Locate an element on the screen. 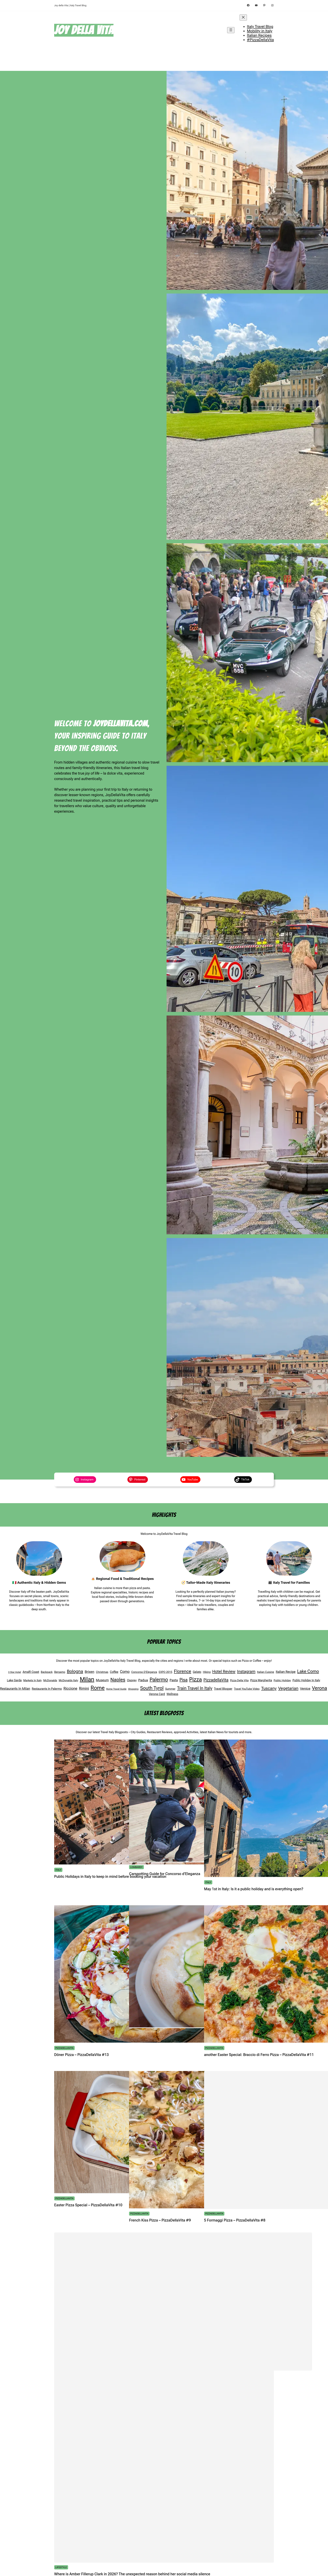 Image resolution: width=328 pixels, height=2576 pixels. Pizza [Pizza (33 items)] is located at coordinates (195, 1679).